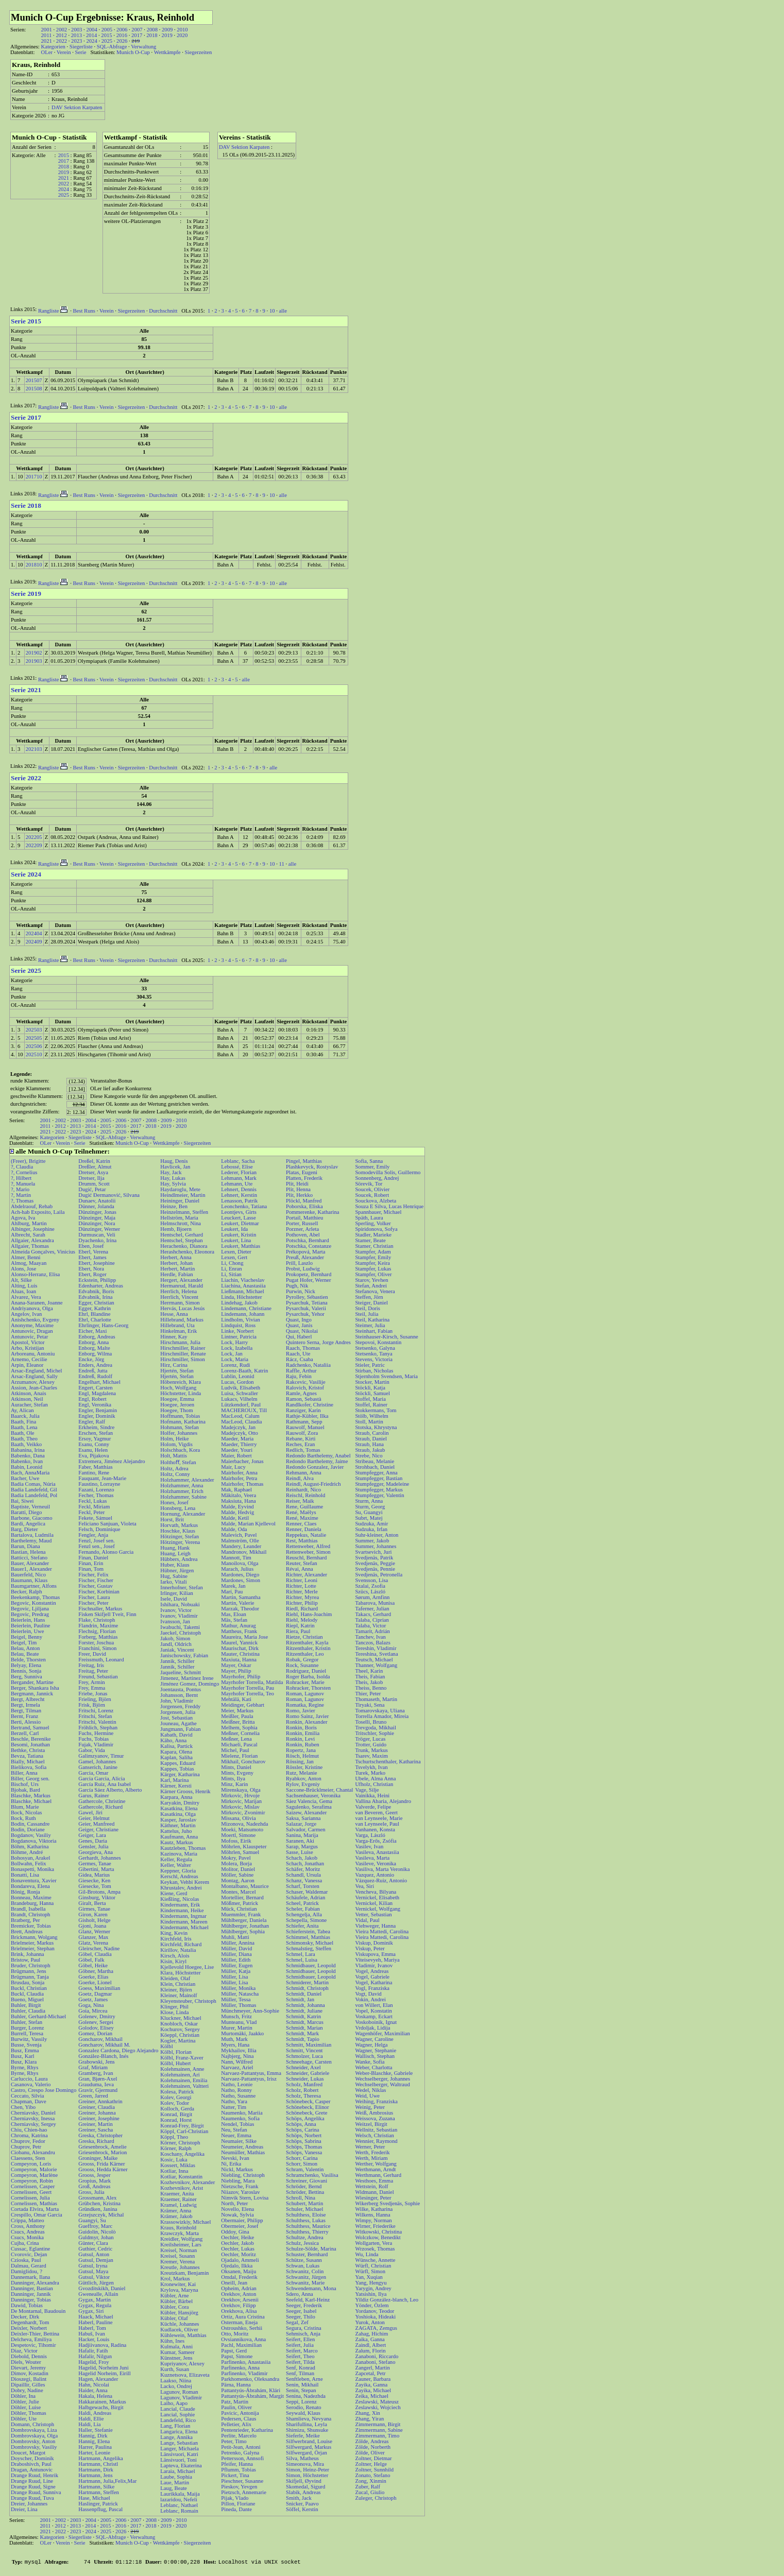 The width and height of the screenshot is (784, 2576). Describe the element at coordinates (30, 2084) in the screenshot. I see `Casanova, Valerio` at that location.